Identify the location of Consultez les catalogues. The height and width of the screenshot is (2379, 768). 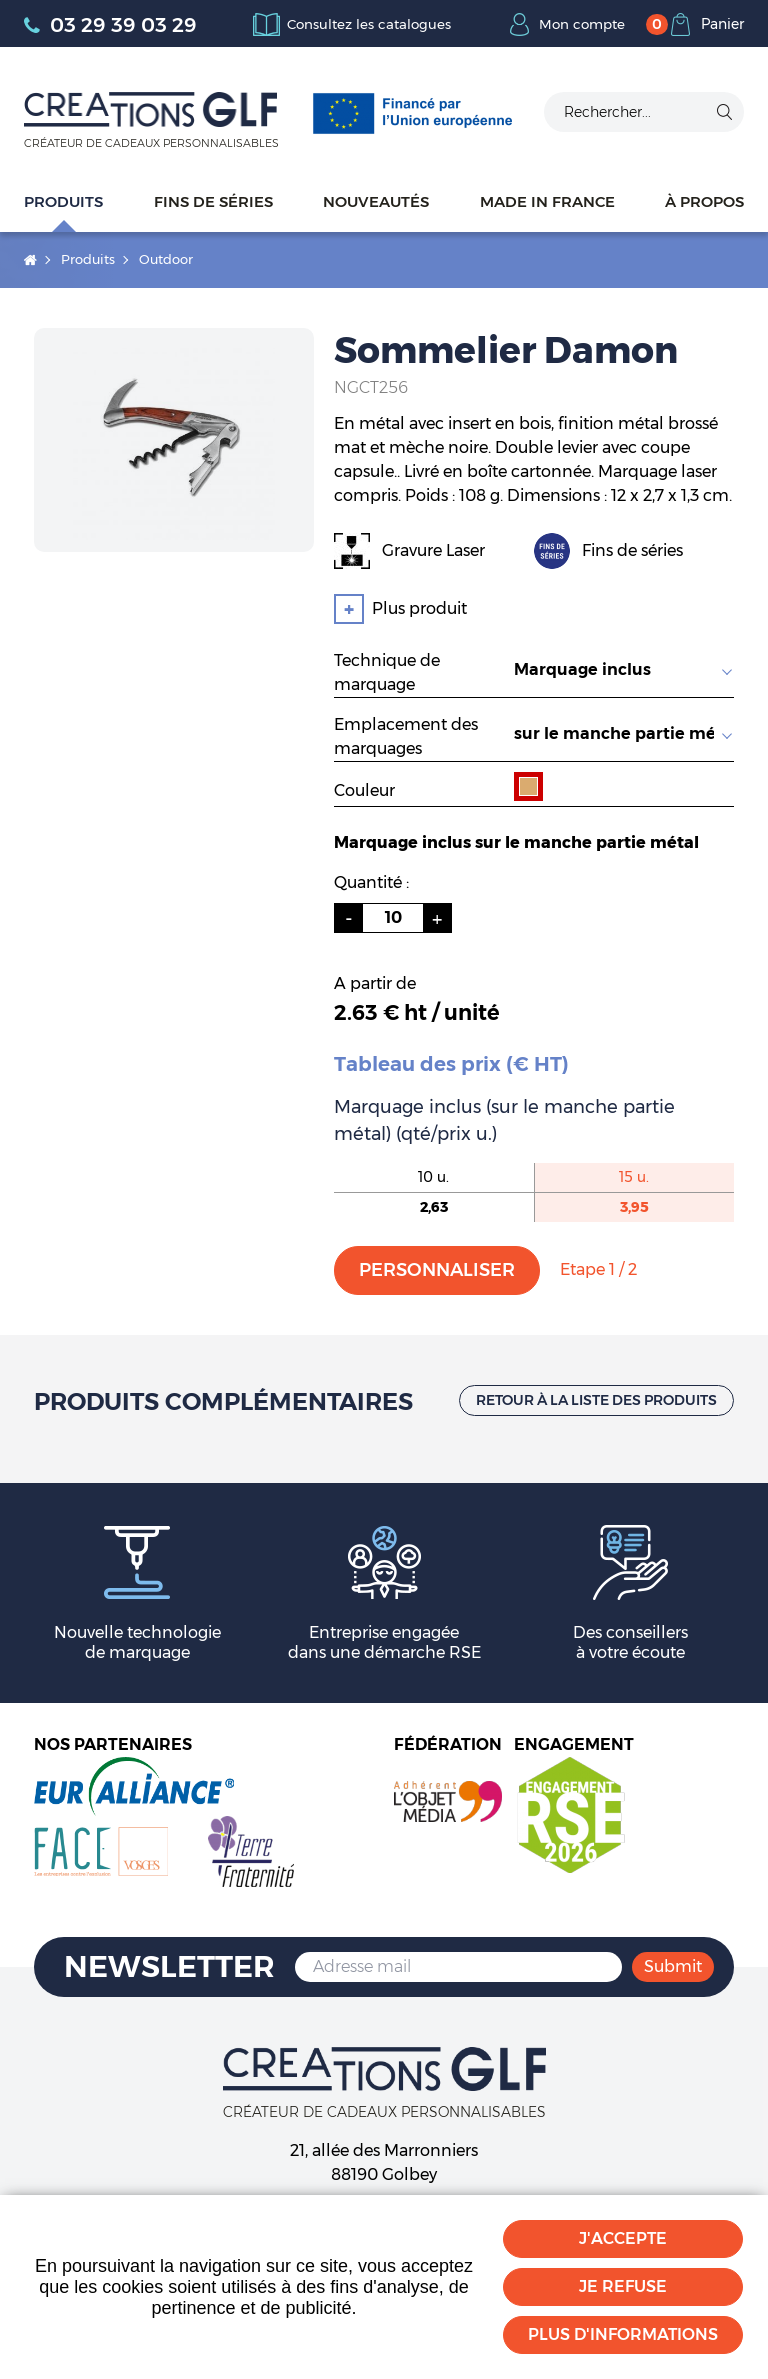
(368, 24).